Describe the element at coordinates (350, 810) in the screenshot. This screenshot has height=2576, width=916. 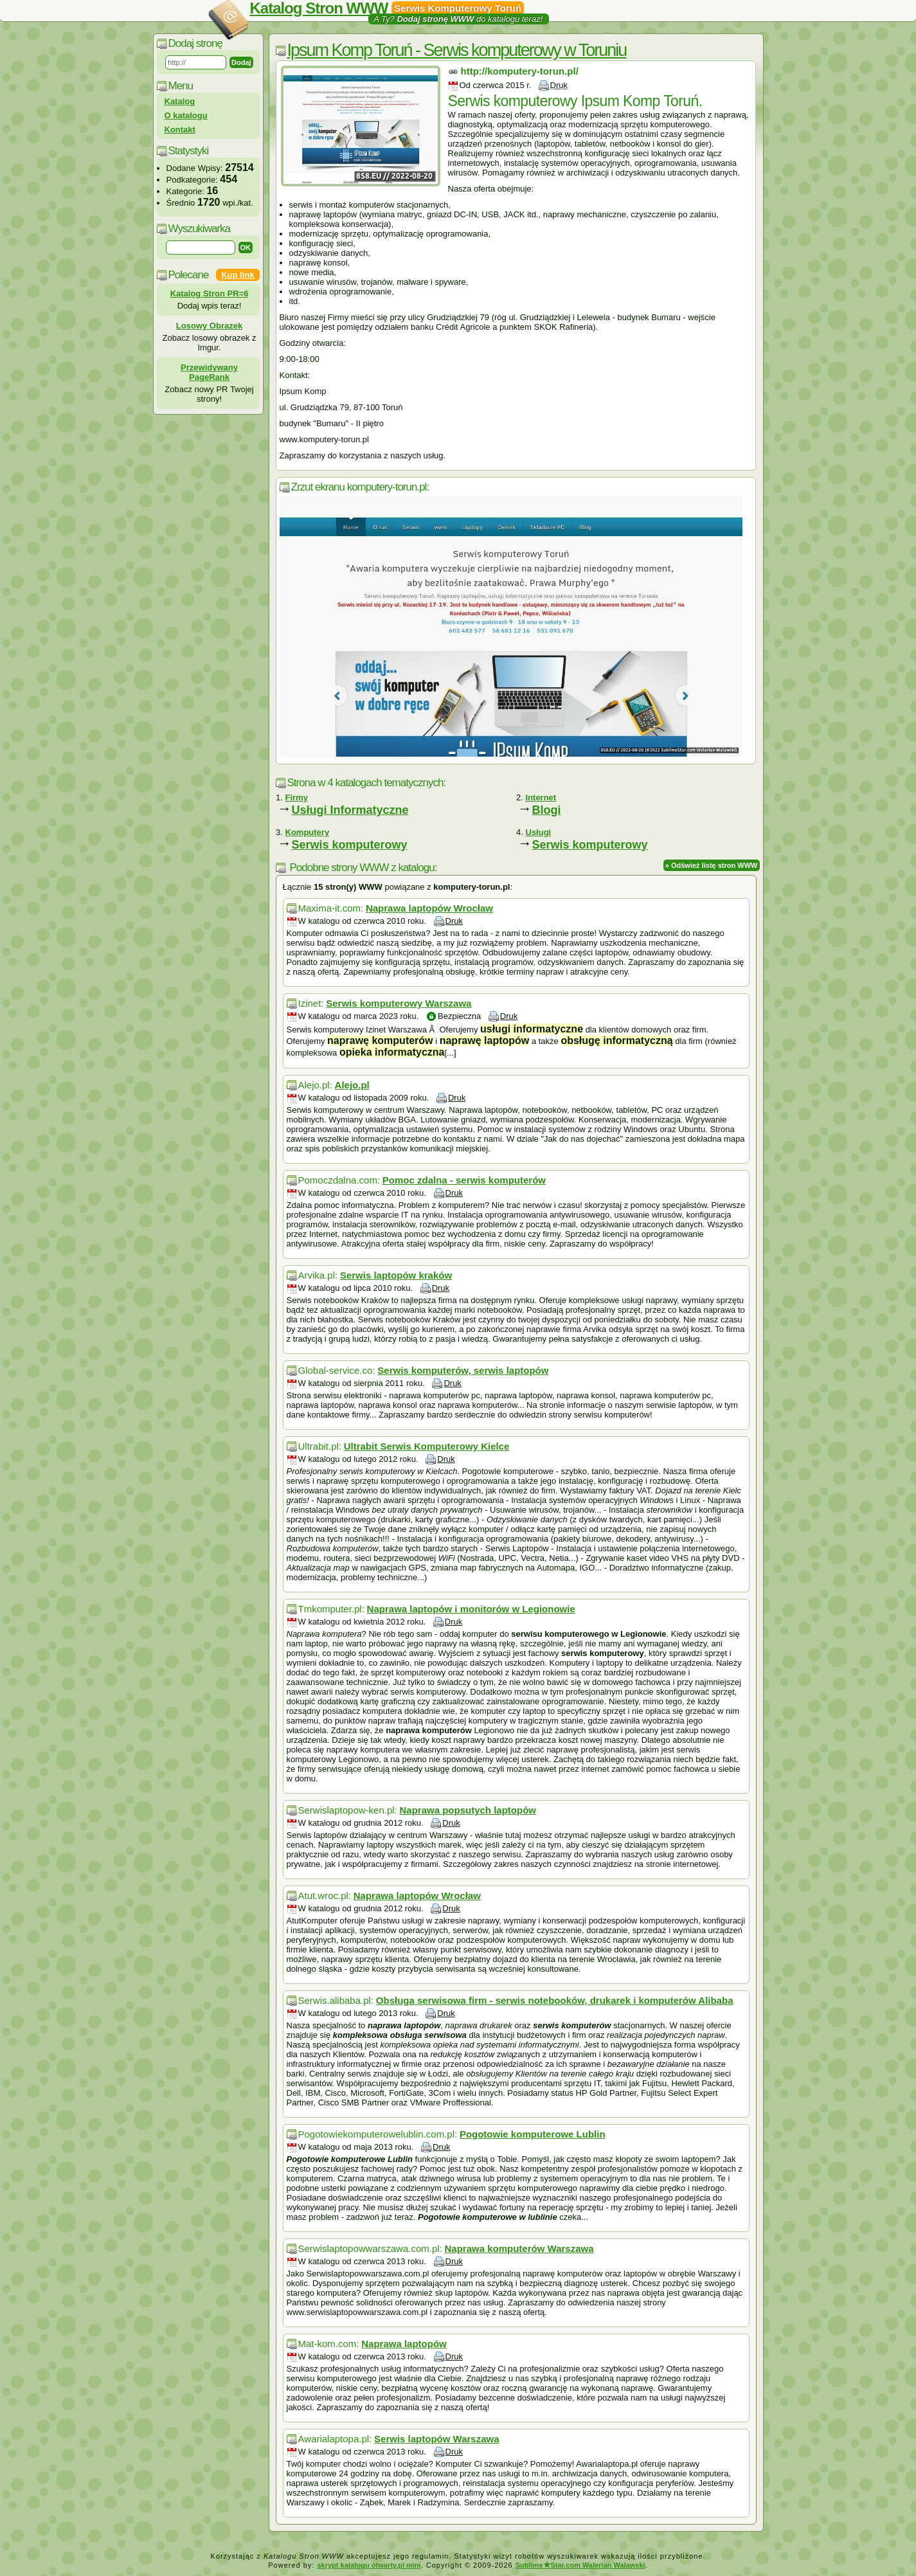
I see `Usługi Informatyczne` at that location.